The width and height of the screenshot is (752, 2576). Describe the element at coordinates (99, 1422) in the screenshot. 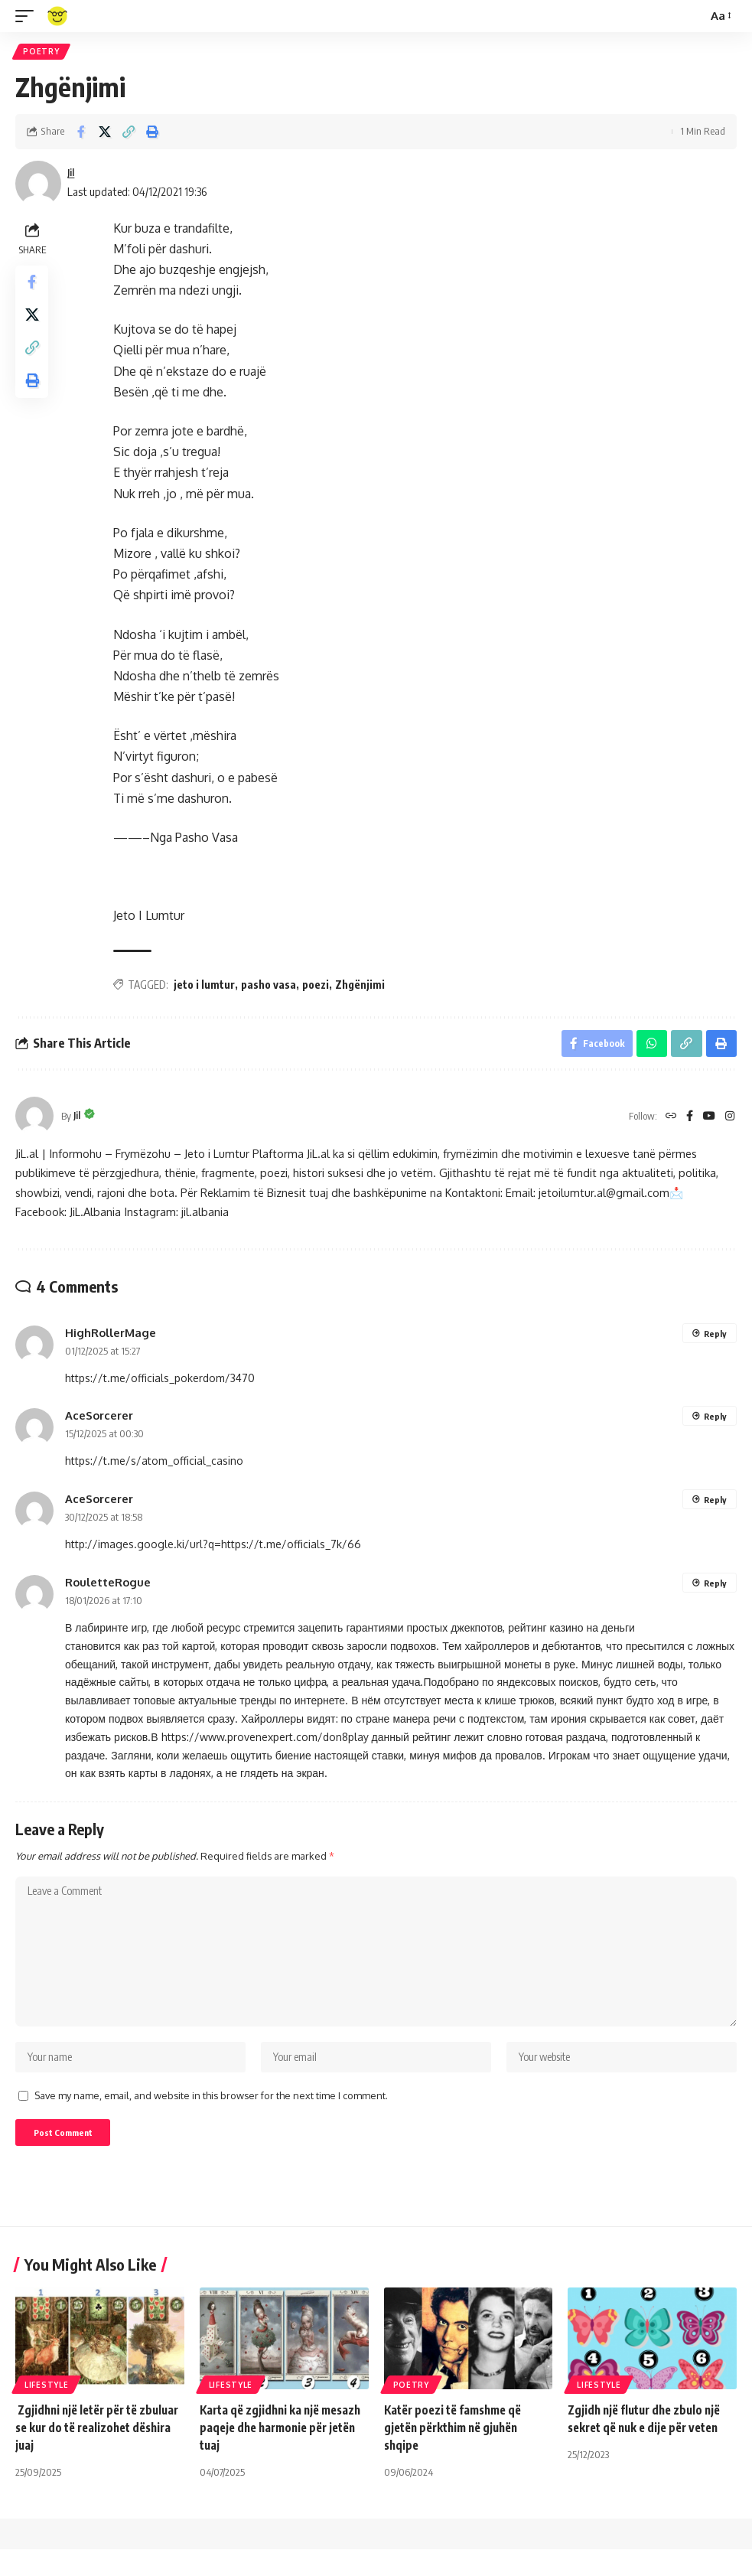

I see `AceSorcerer` at that location.